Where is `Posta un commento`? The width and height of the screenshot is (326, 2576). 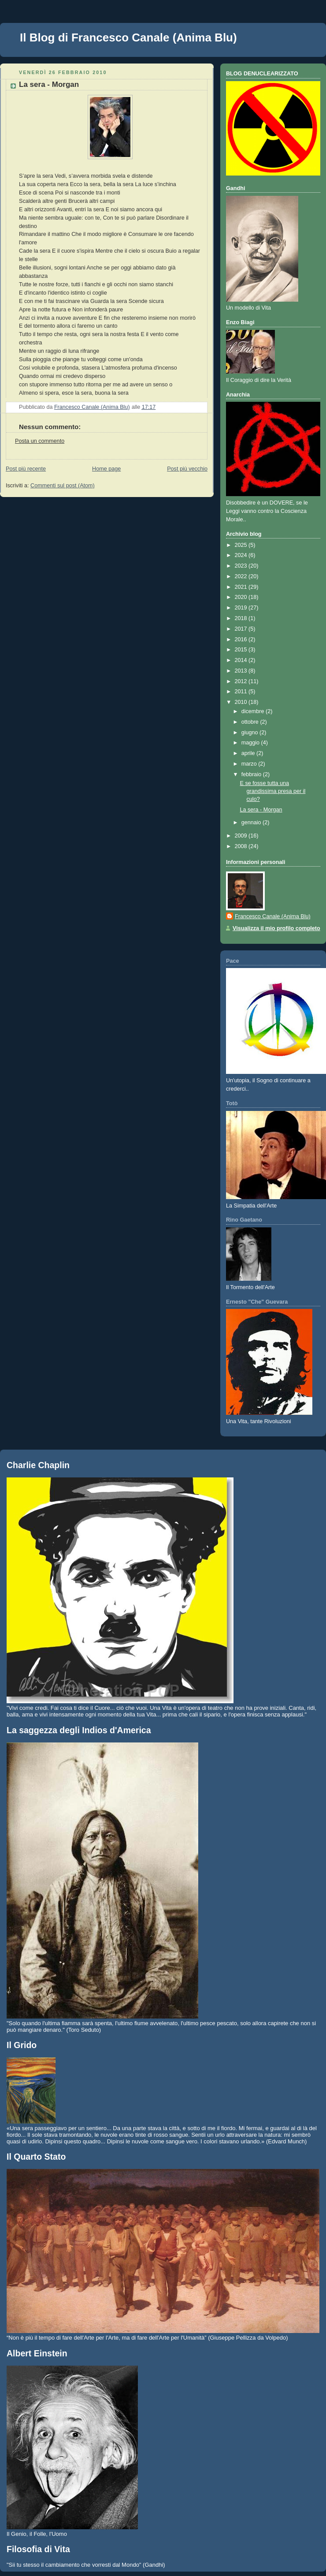
Posta un commento is located at coordinates (39, 441).